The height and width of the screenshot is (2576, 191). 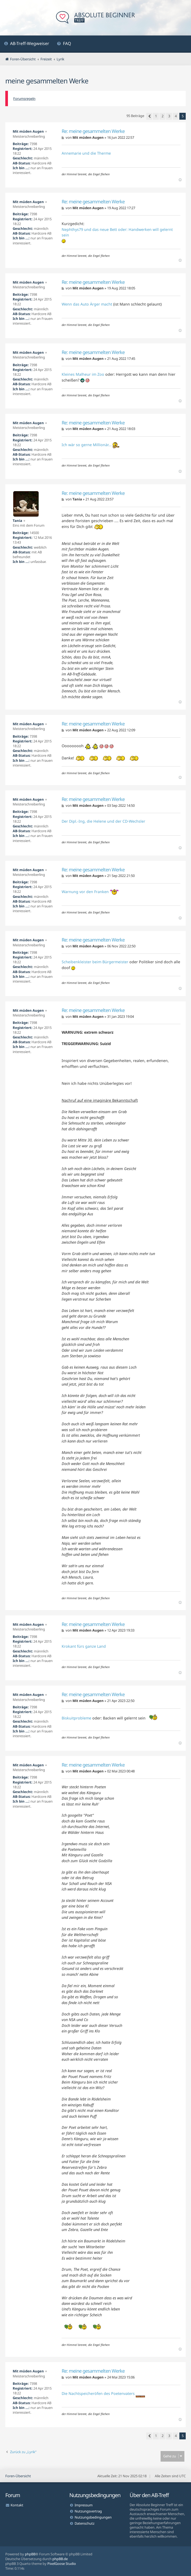 I want to click on phpBB.de, so click(x=60, y=2558).